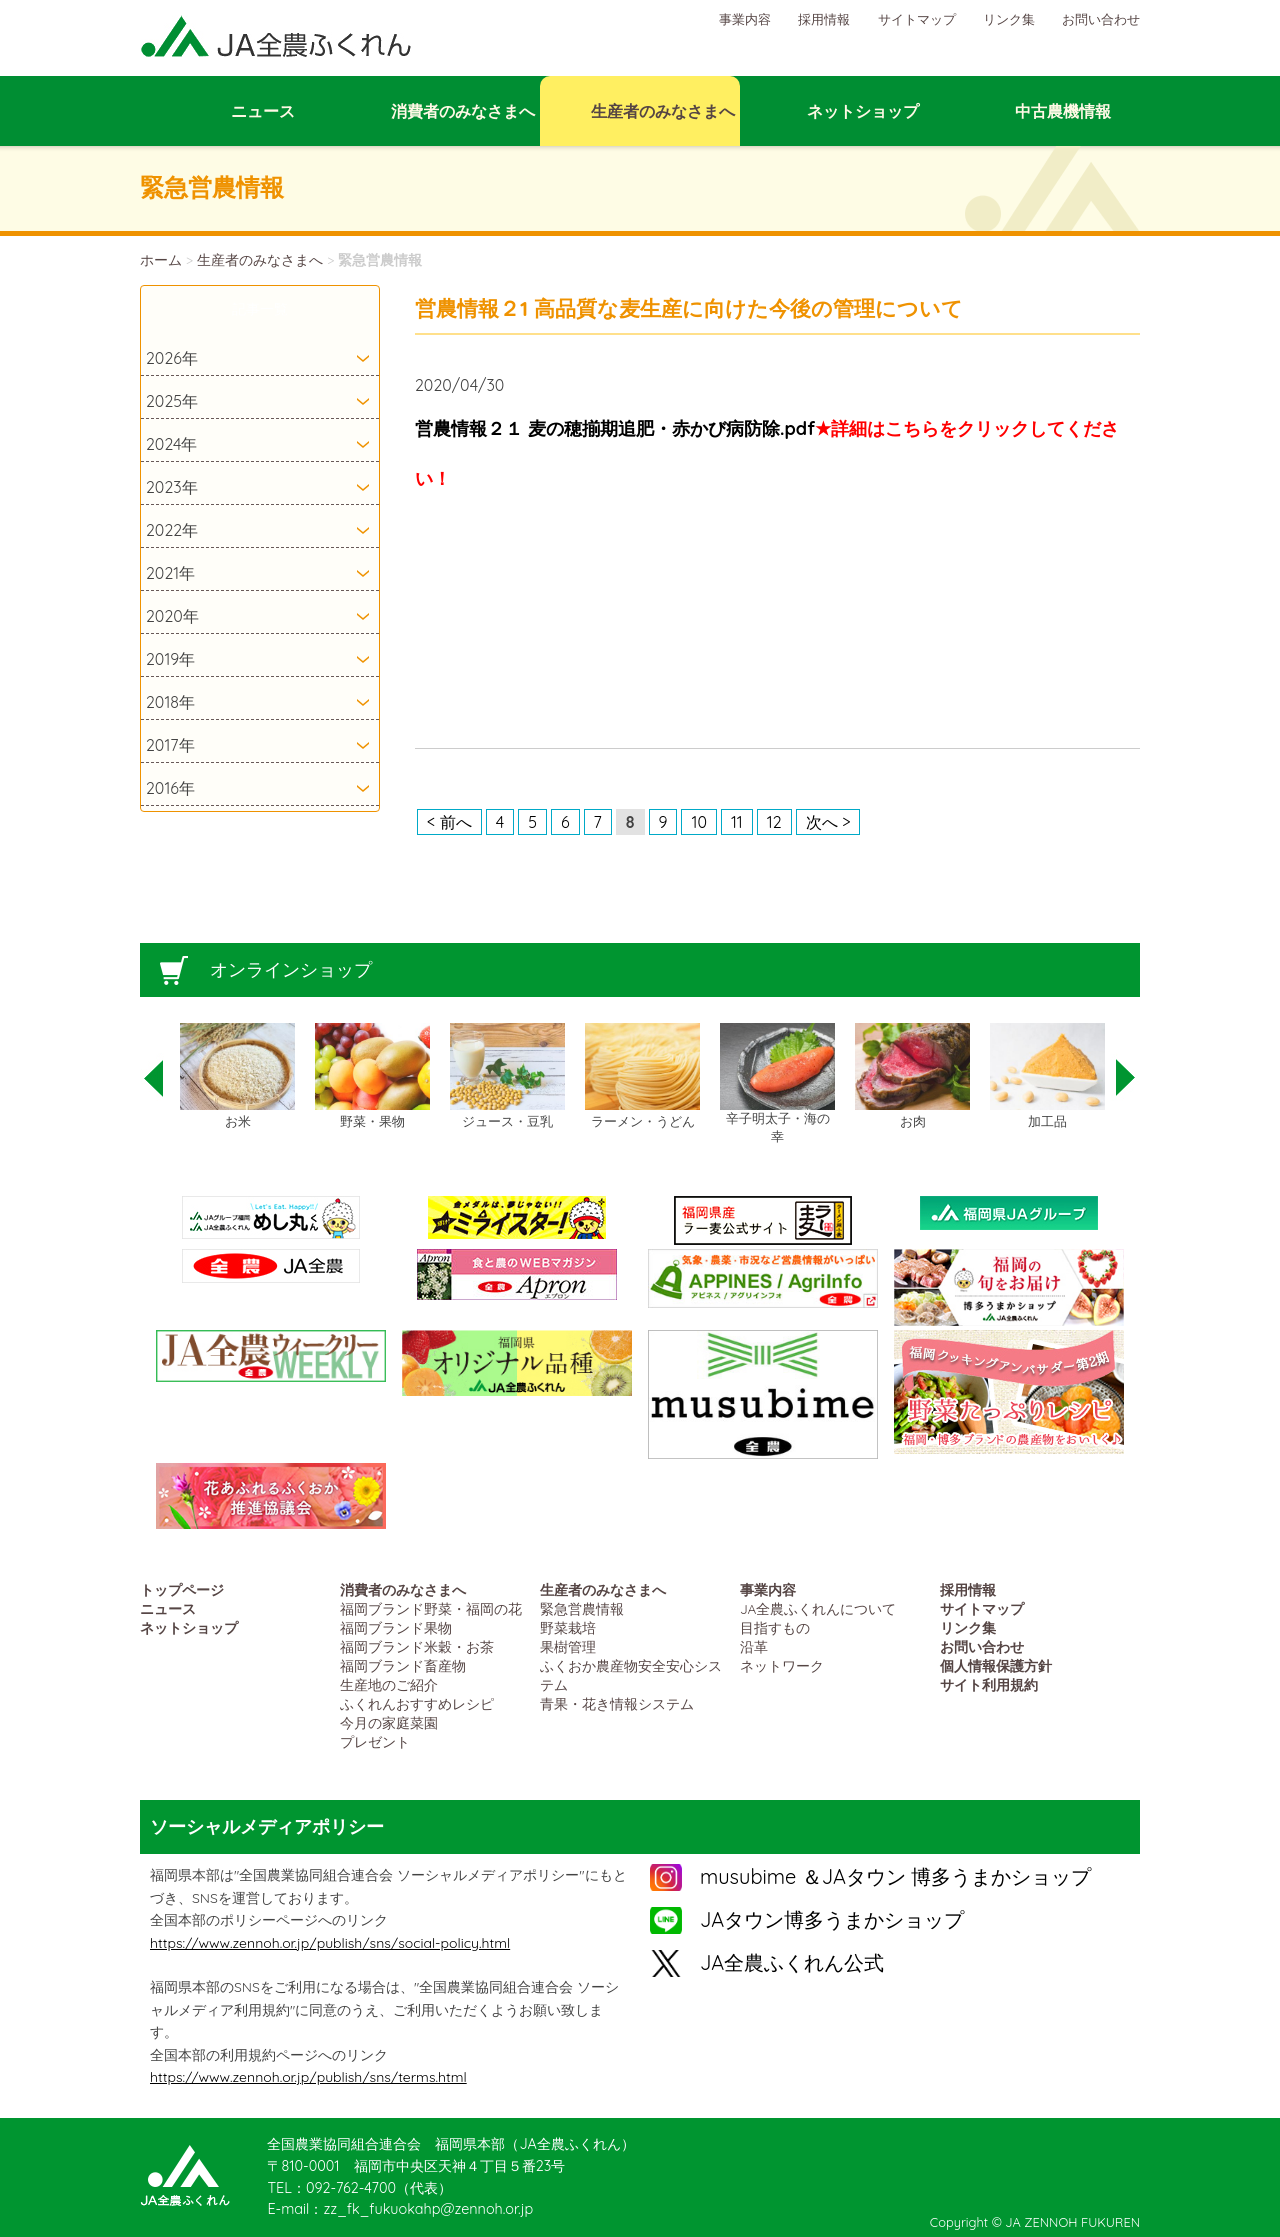 The image size is (1280, 2237). What do you see at coordinates (260, 309) in the screenshot?
I see `記事一覧` at bounding box center [260, 309].